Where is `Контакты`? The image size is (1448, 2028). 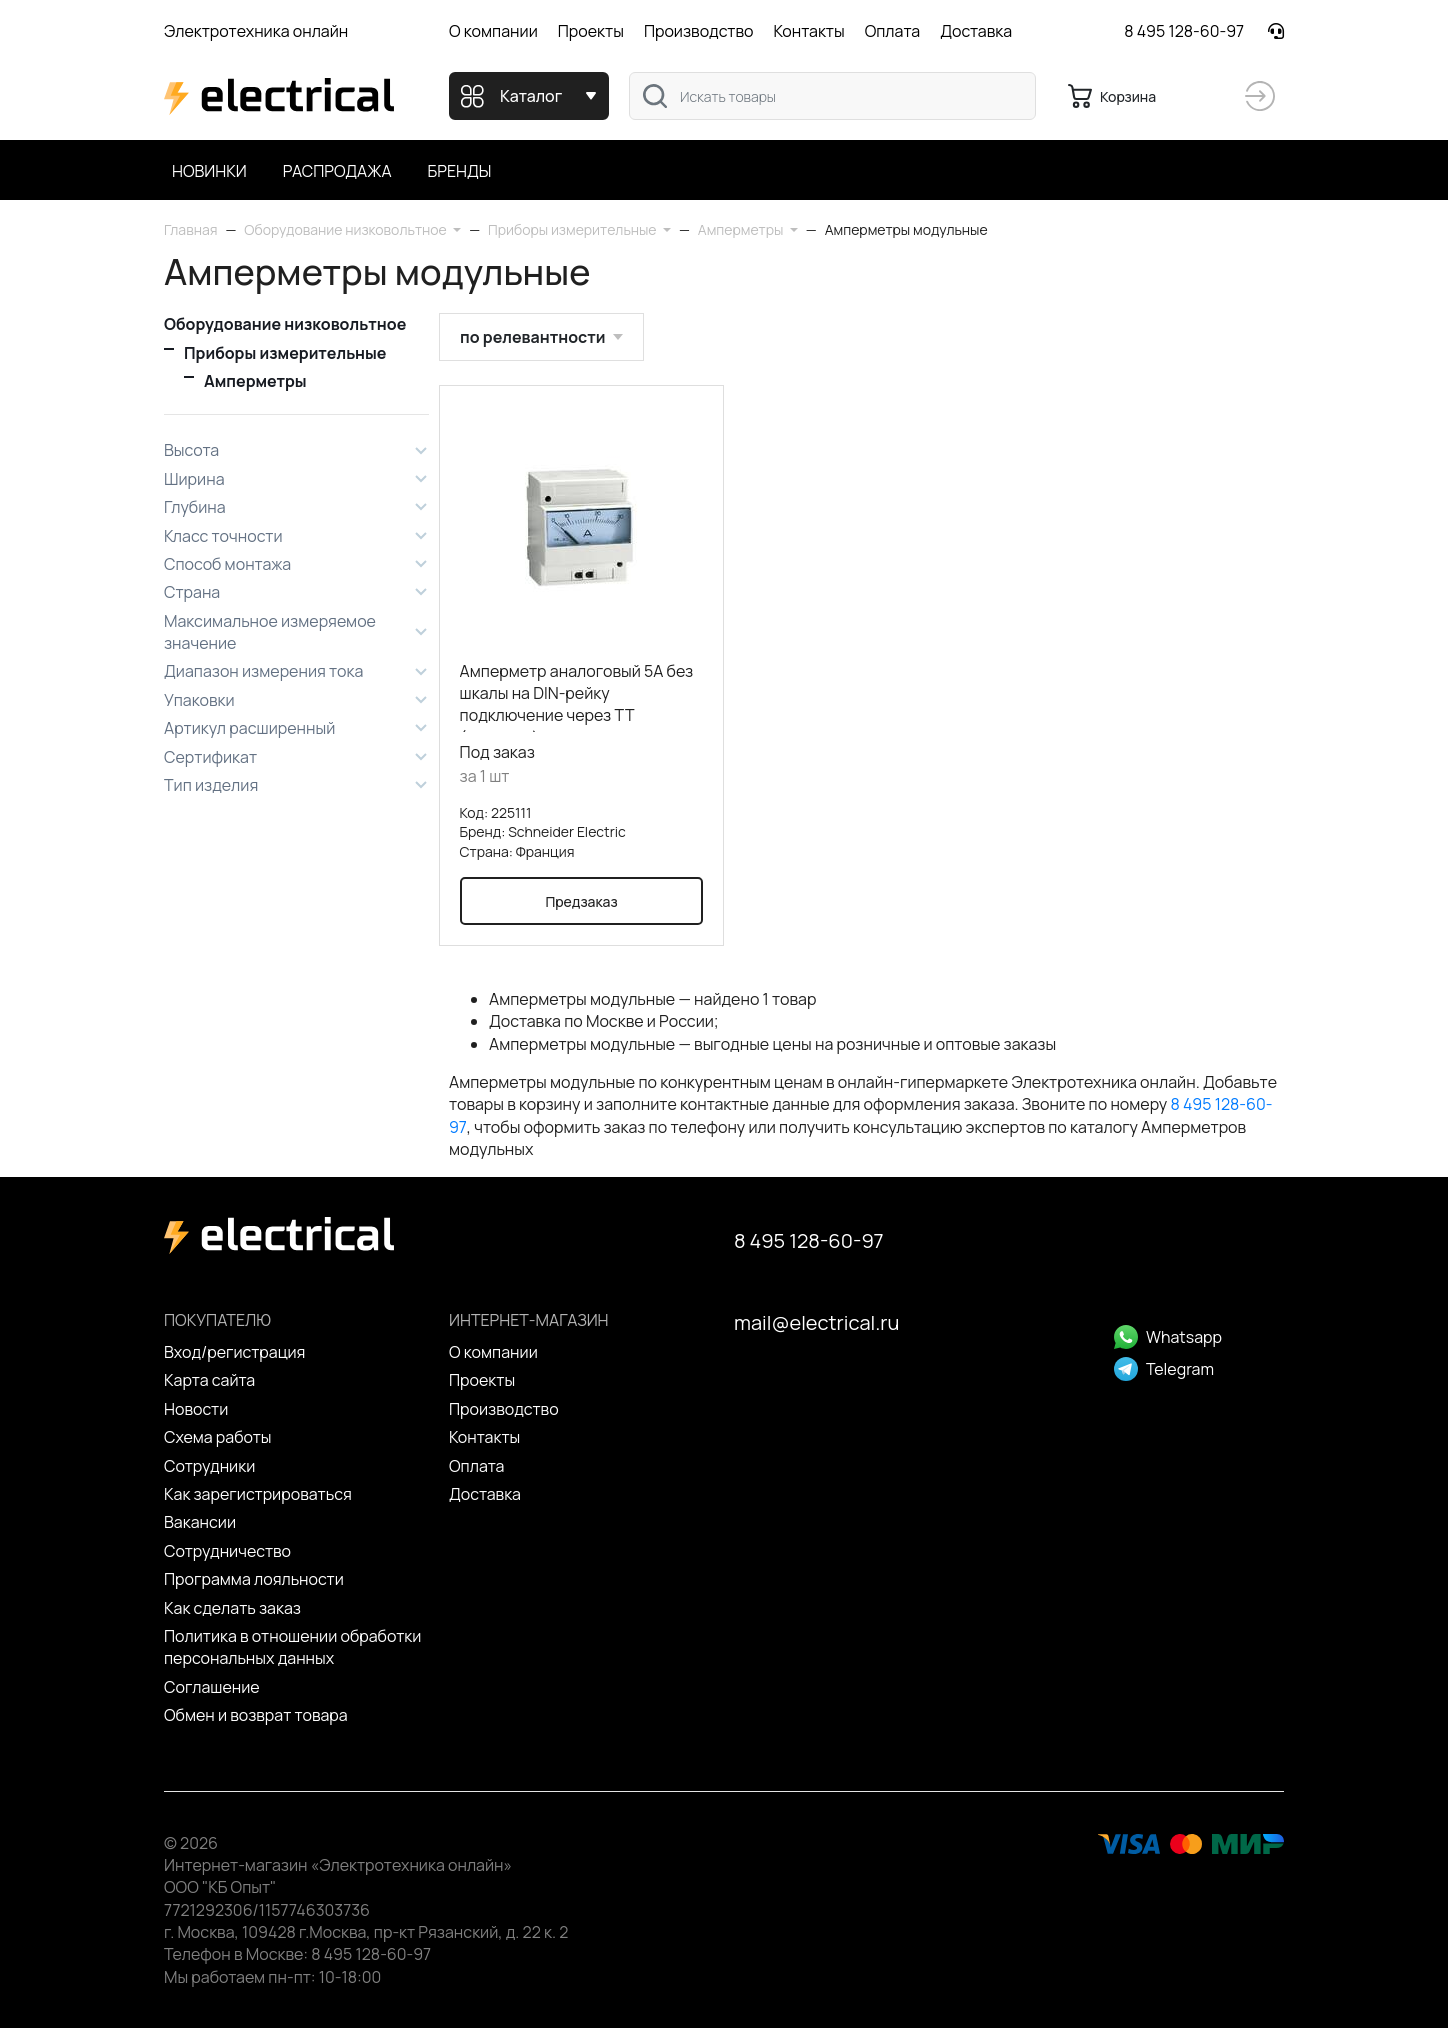
Контакты is located at coordinates (808, 31).